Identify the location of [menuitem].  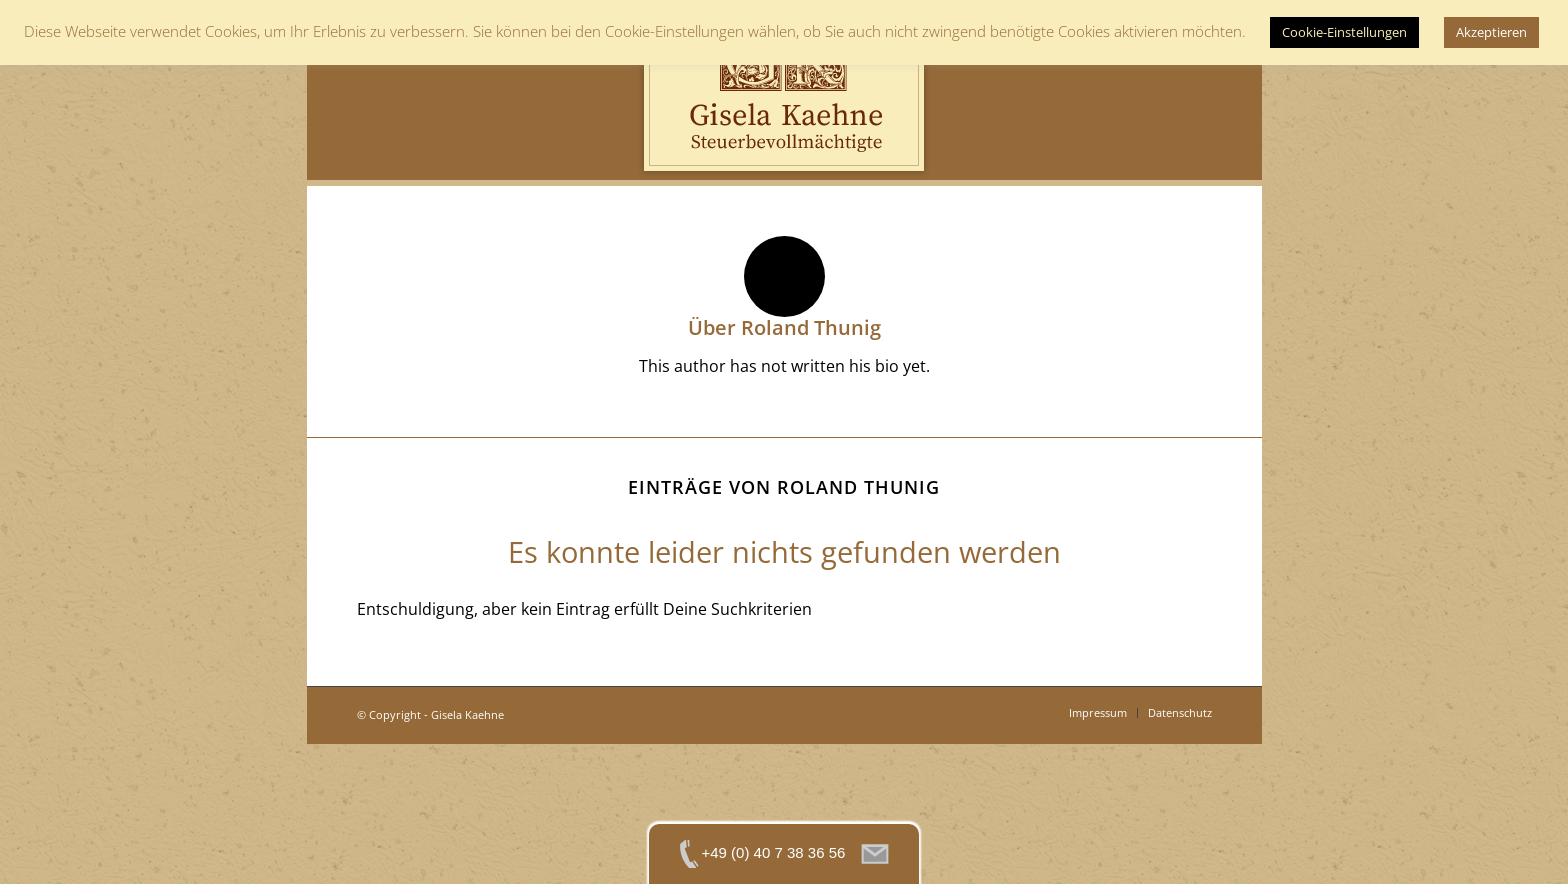
(1098, 713).